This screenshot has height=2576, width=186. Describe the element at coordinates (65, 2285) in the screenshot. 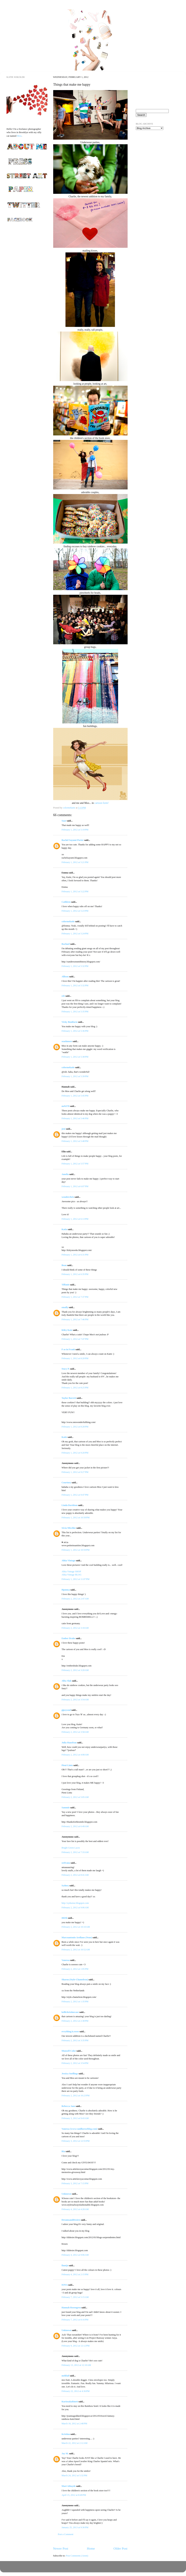

I see `IONA` at that location.